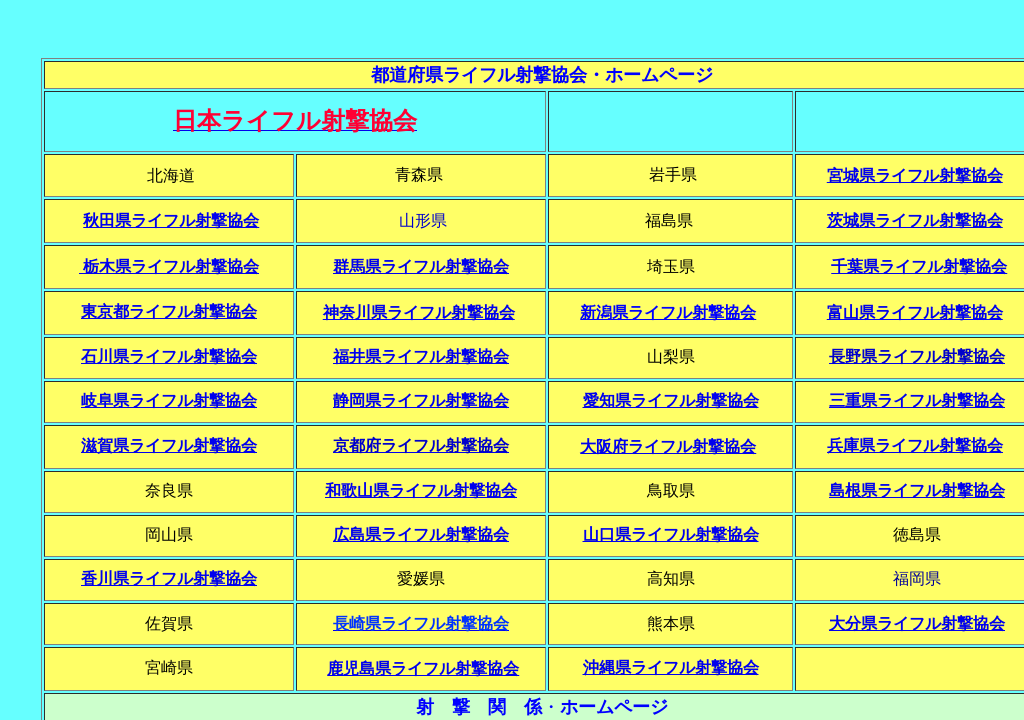 The image size is (1024, 720). I want to click on 大分県ライフル射撃協会, so click(917, 623).